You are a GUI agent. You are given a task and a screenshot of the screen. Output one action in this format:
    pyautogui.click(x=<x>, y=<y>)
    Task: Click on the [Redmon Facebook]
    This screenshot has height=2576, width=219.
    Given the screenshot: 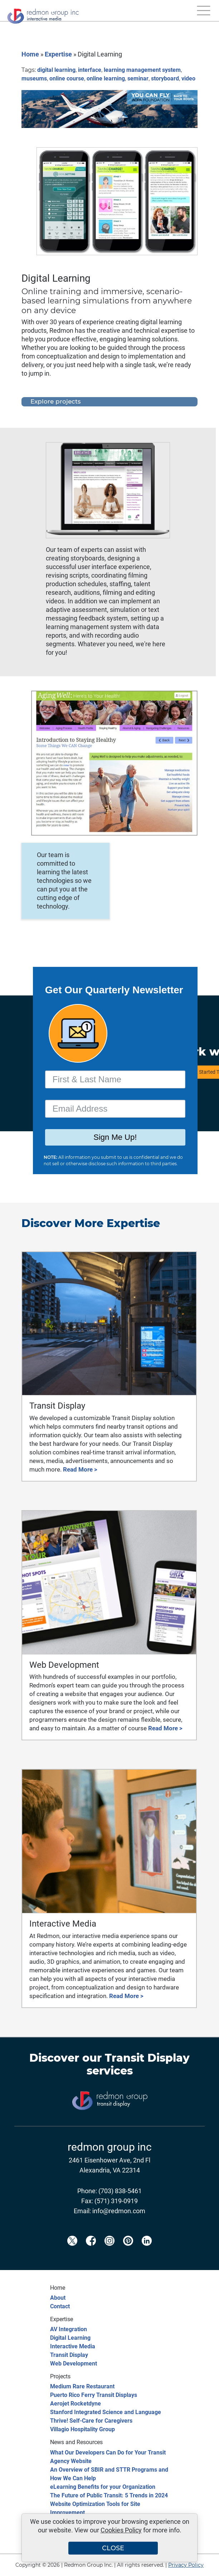 What is the action you would take?
    pyautogui.click(x=90, y=2252)
    